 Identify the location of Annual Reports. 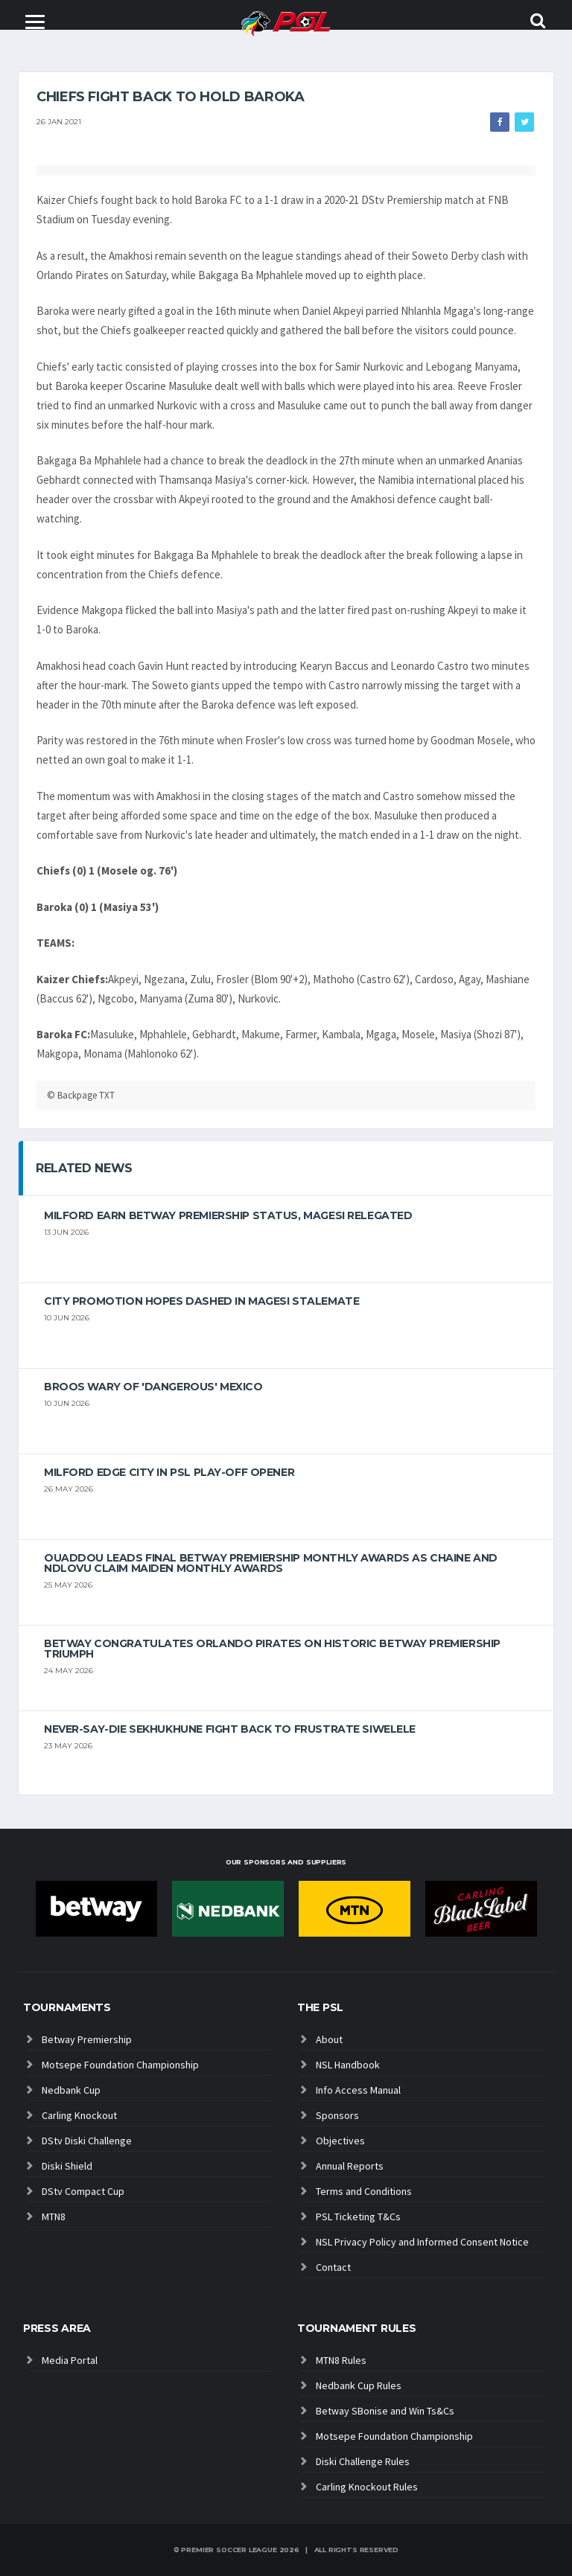
(350, 2166).